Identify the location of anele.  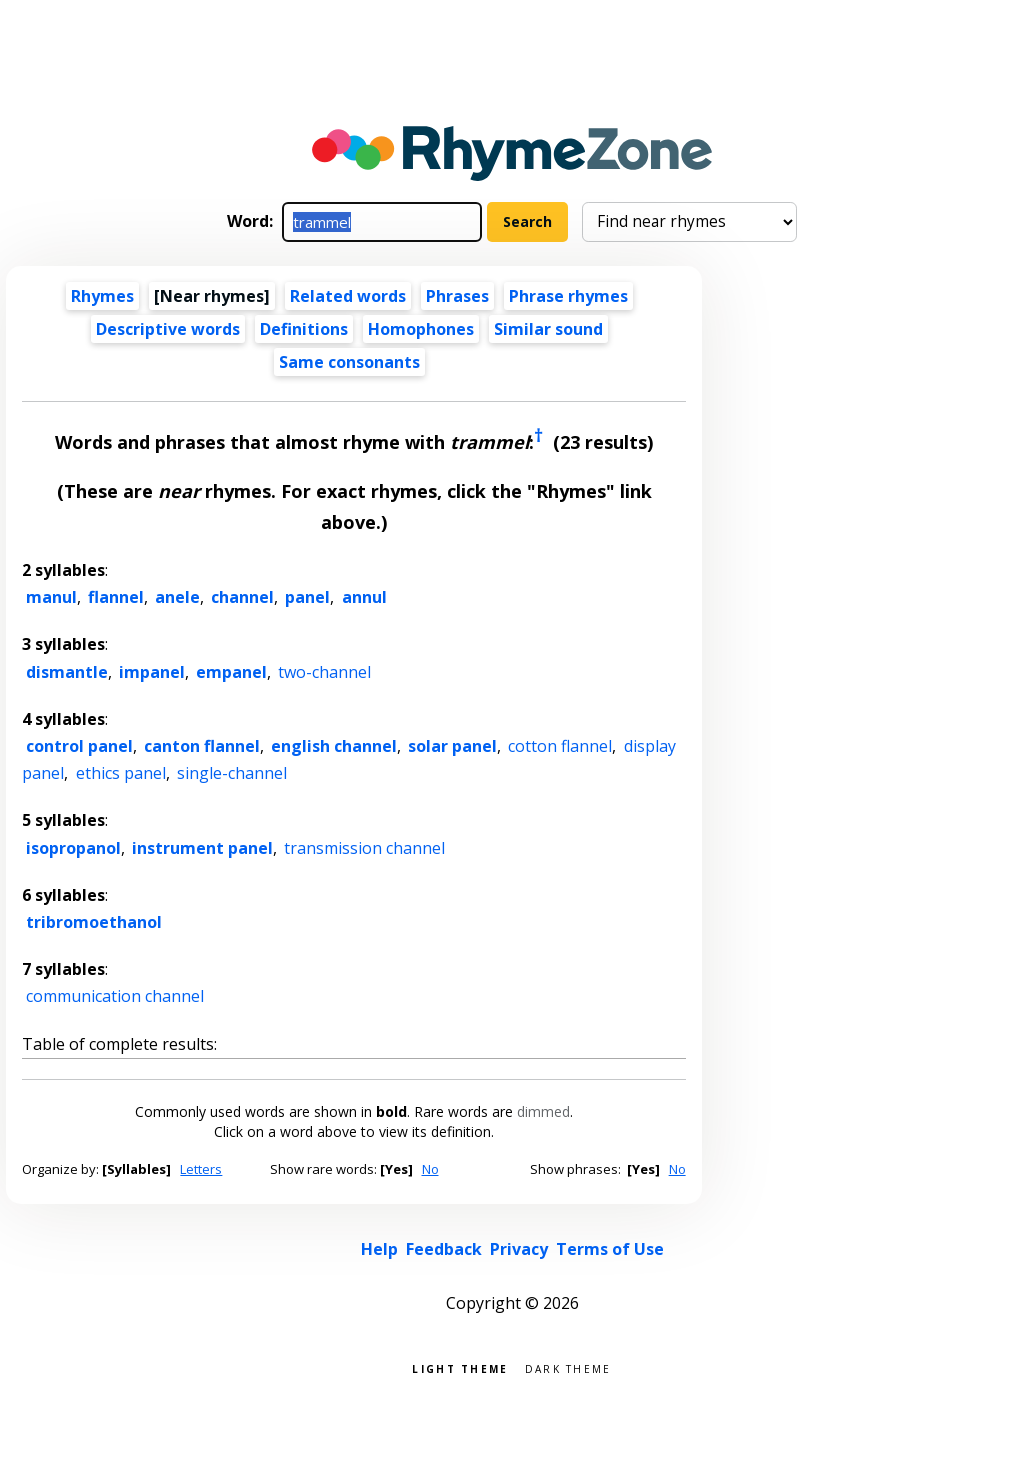
(177, 597).